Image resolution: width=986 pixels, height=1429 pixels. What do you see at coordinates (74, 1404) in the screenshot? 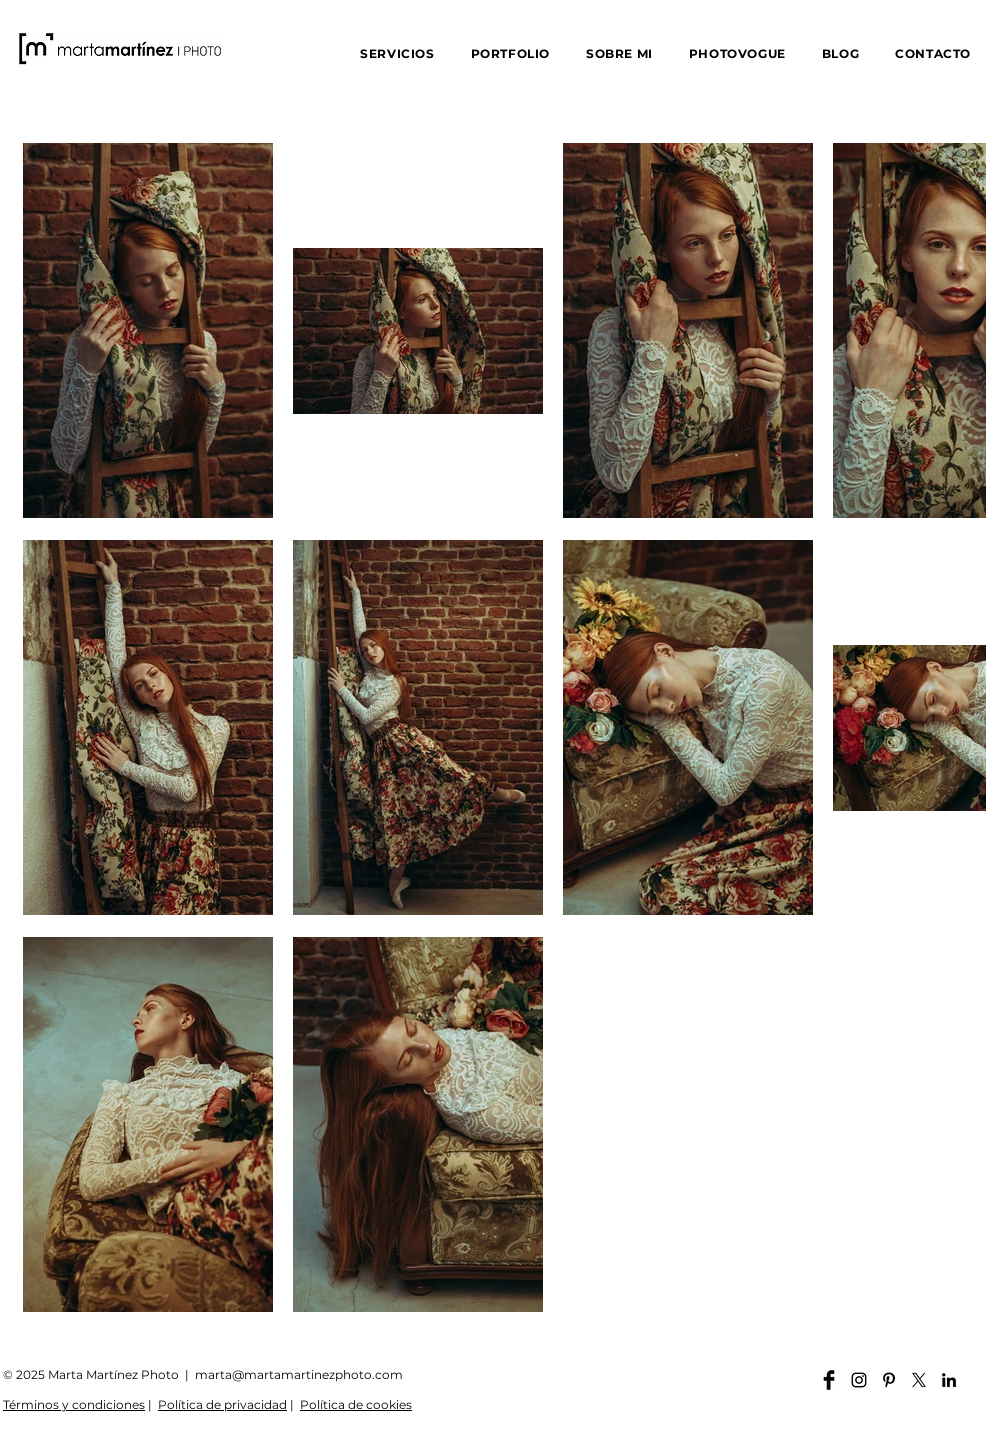
I see `Términos y condiciones` at bounding box center [74, 1404].